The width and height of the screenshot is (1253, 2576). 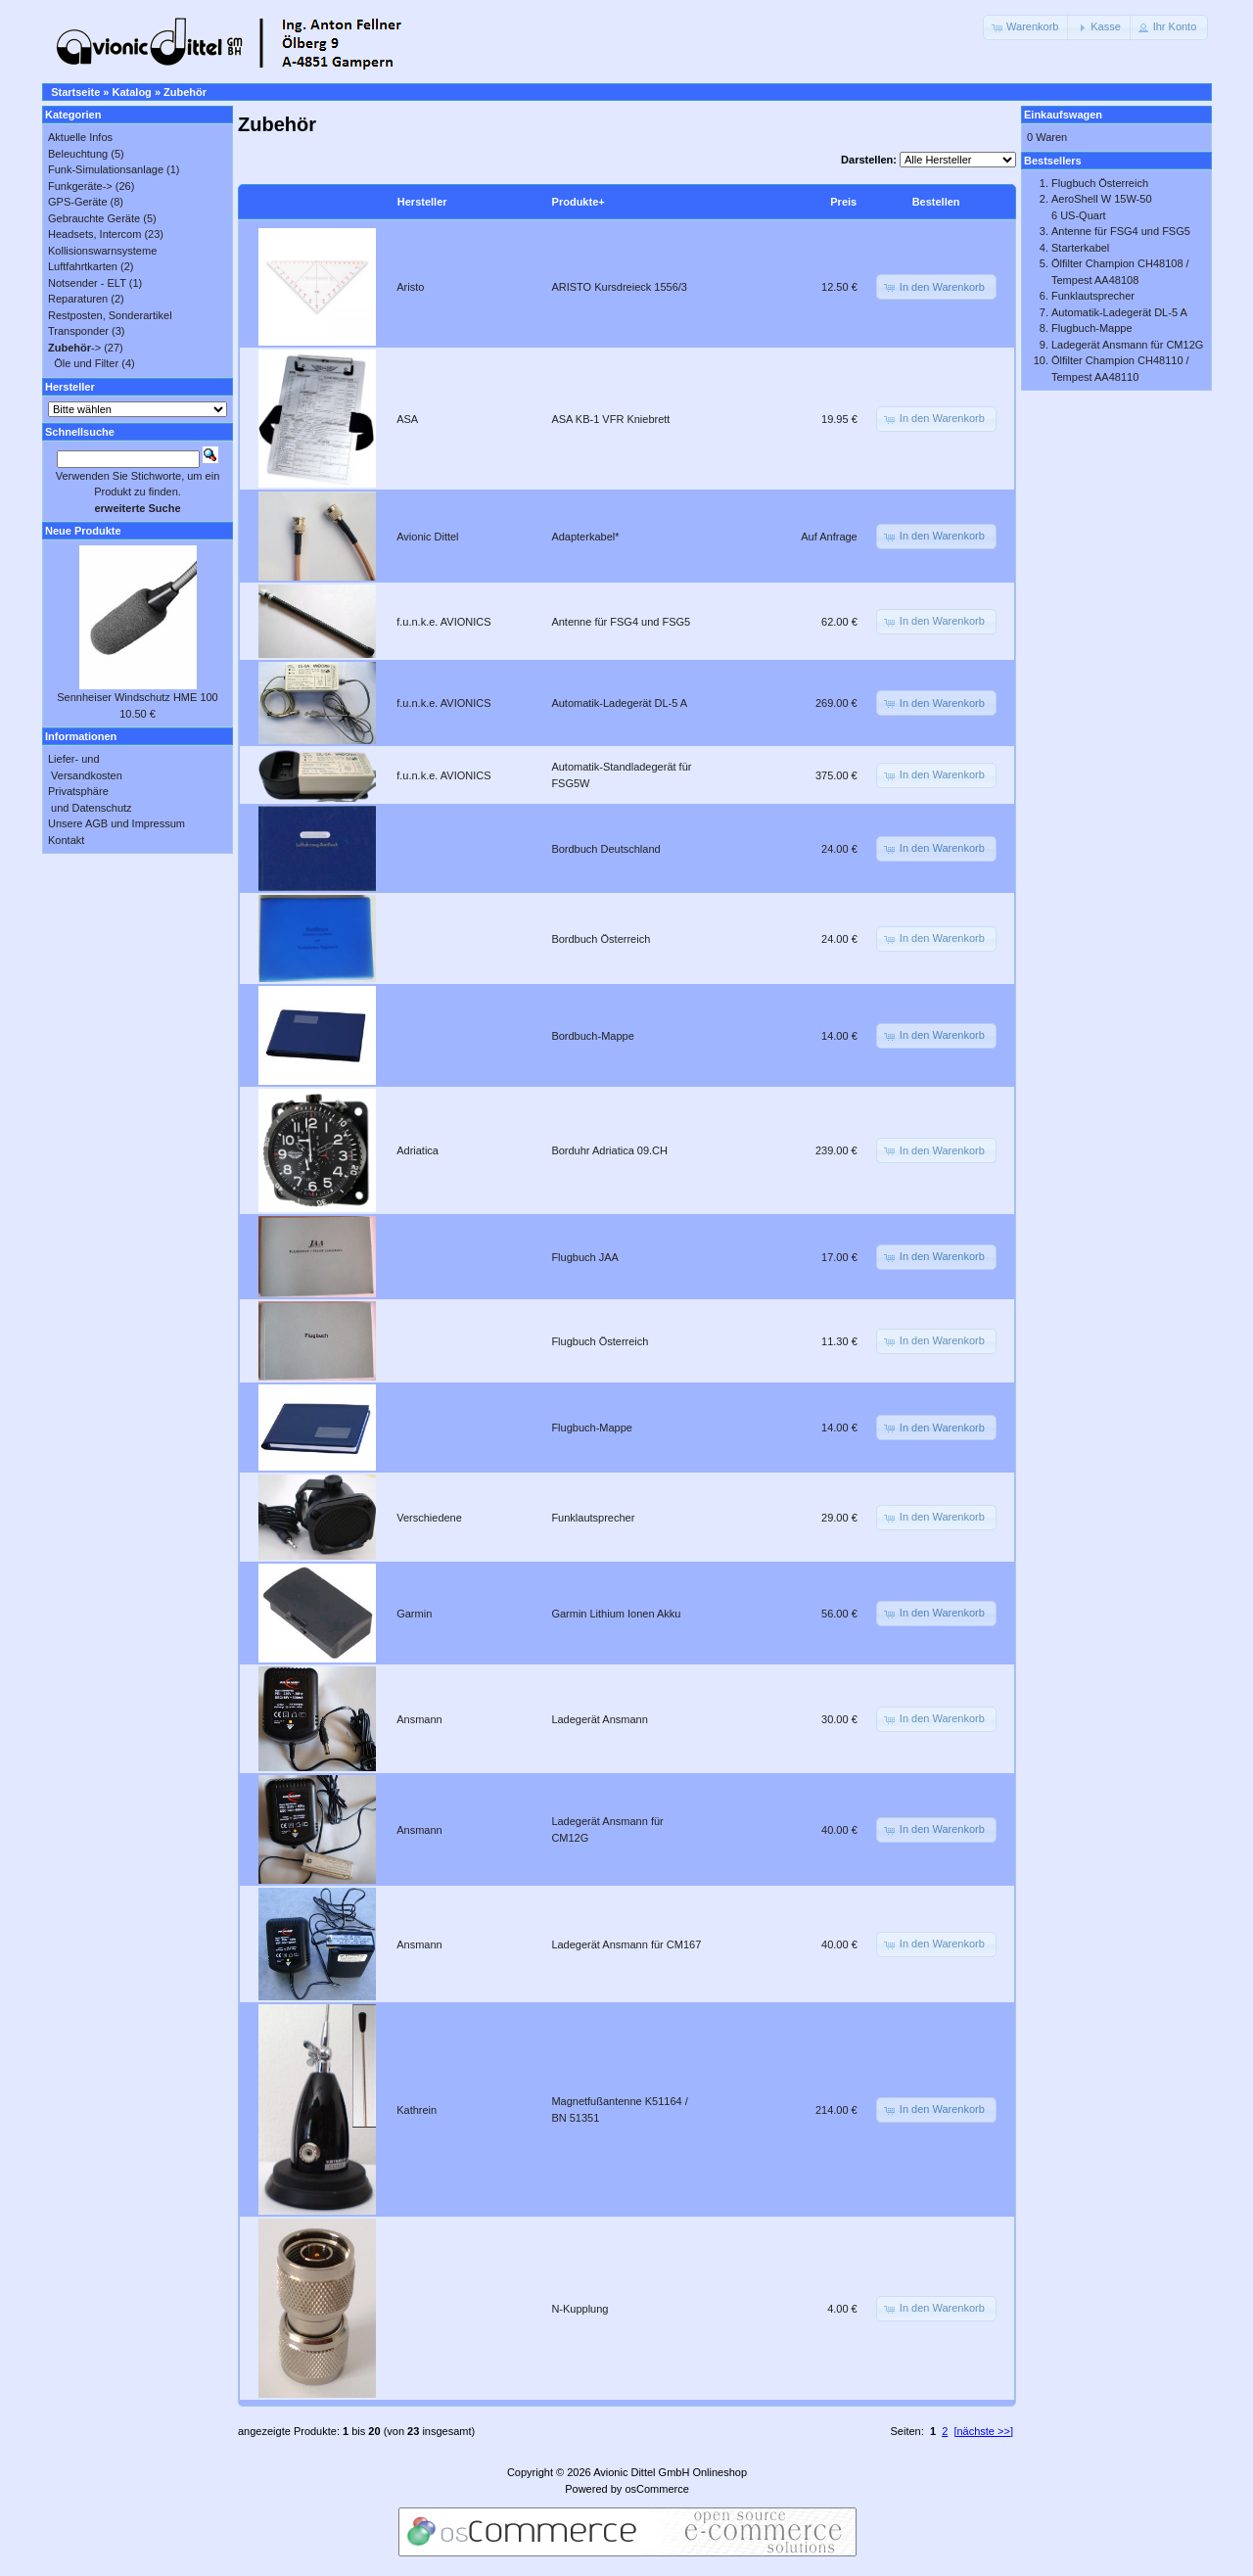 I want to click on Transponder, so click(x=78, y=331).